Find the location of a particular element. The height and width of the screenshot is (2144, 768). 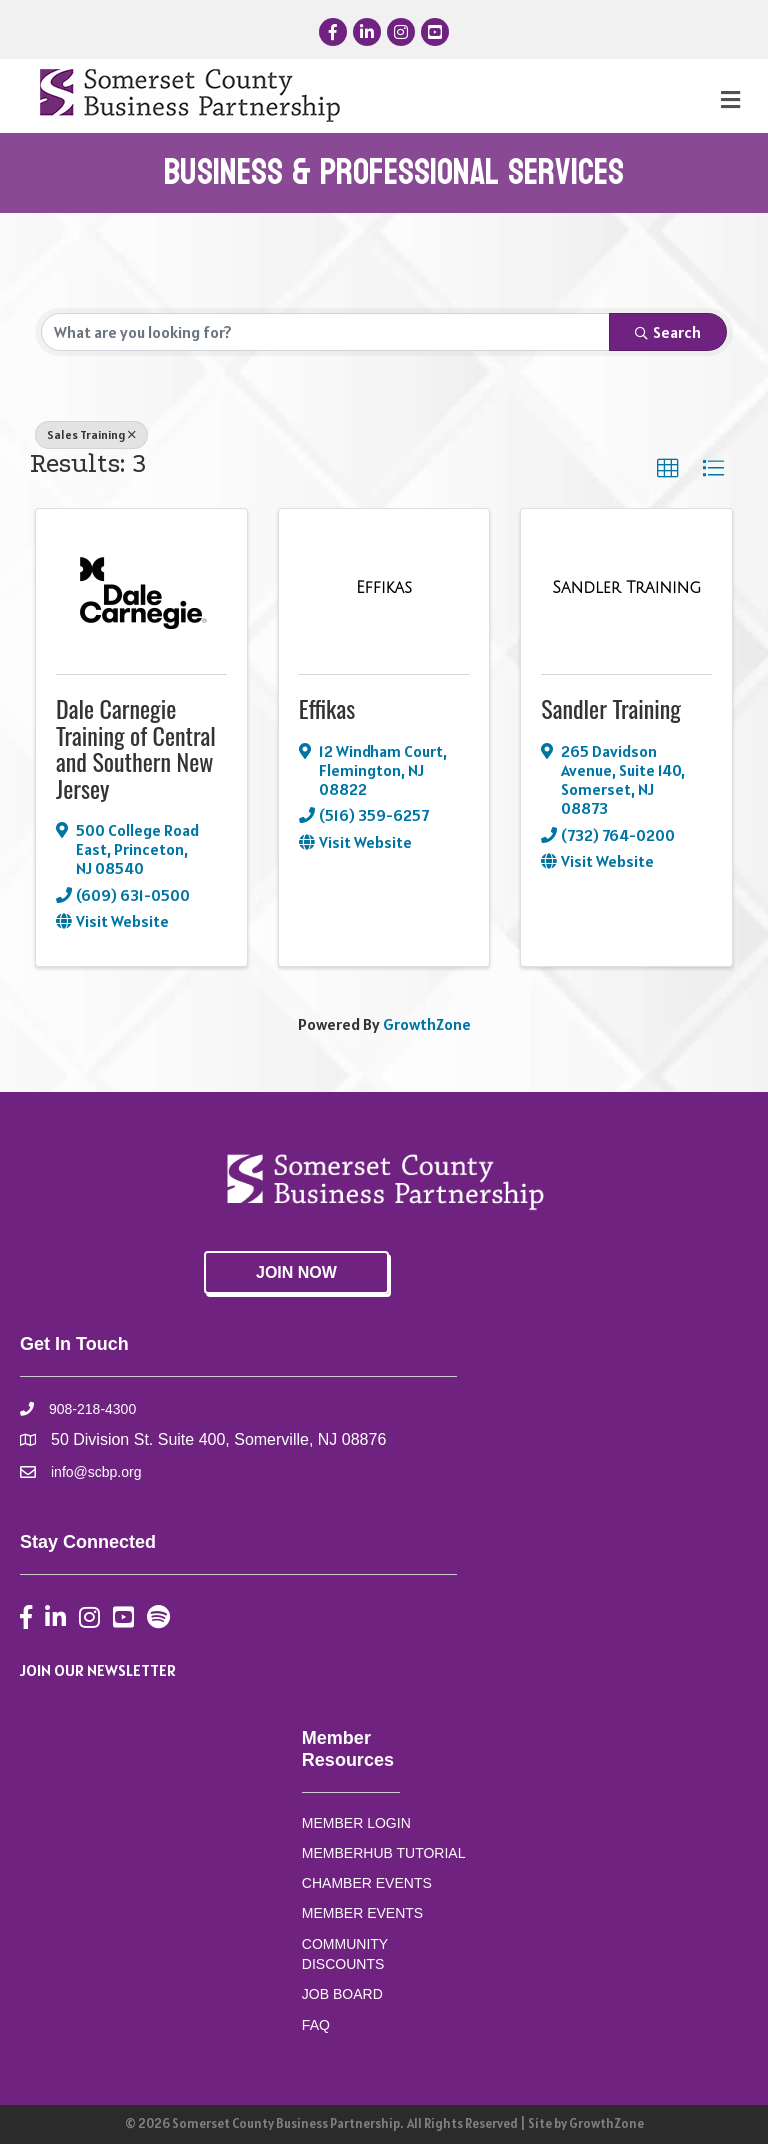

GrowthZone is located at coordinates (427, 1024).